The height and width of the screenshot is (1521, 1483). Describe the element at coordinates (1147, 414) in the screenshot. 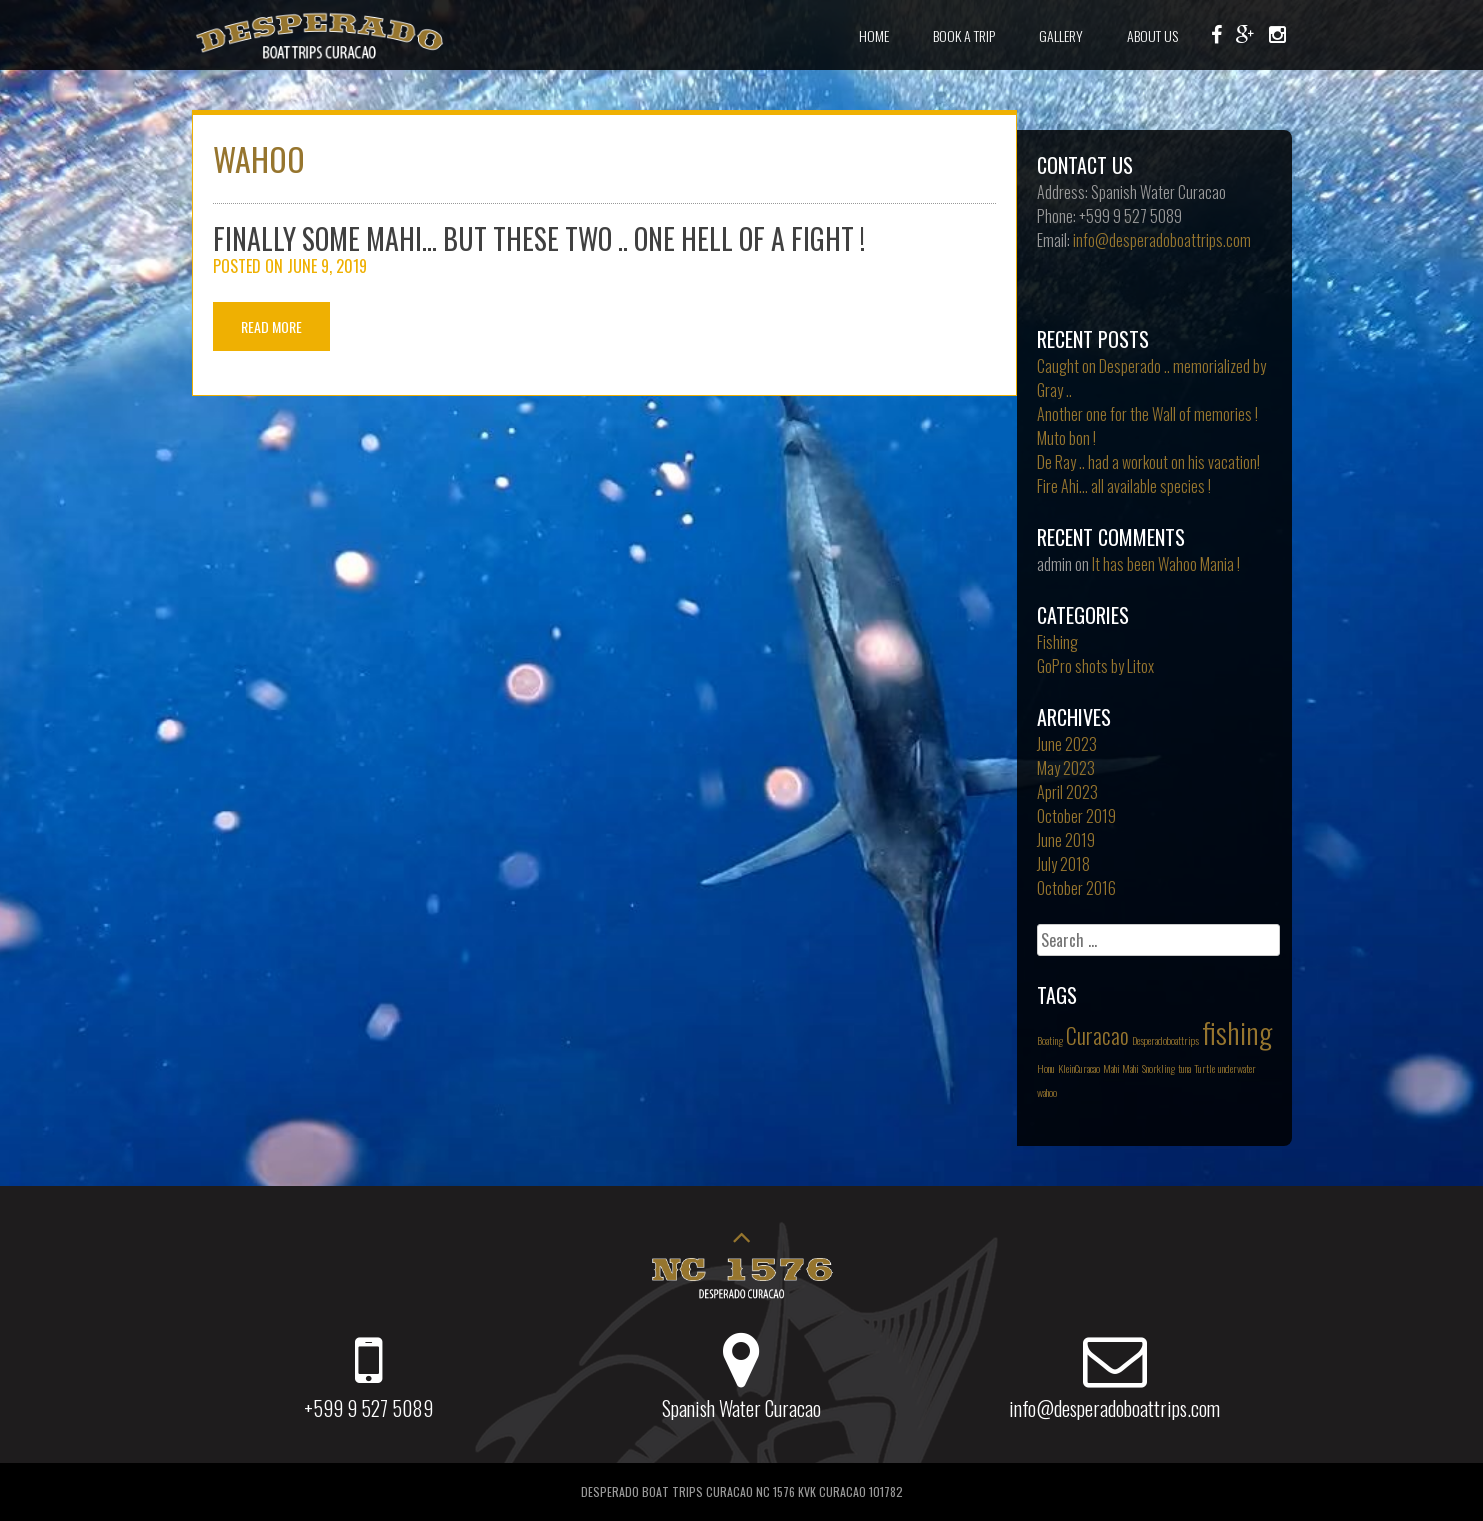

I see `Another one for the Wall of memories !` at that location.